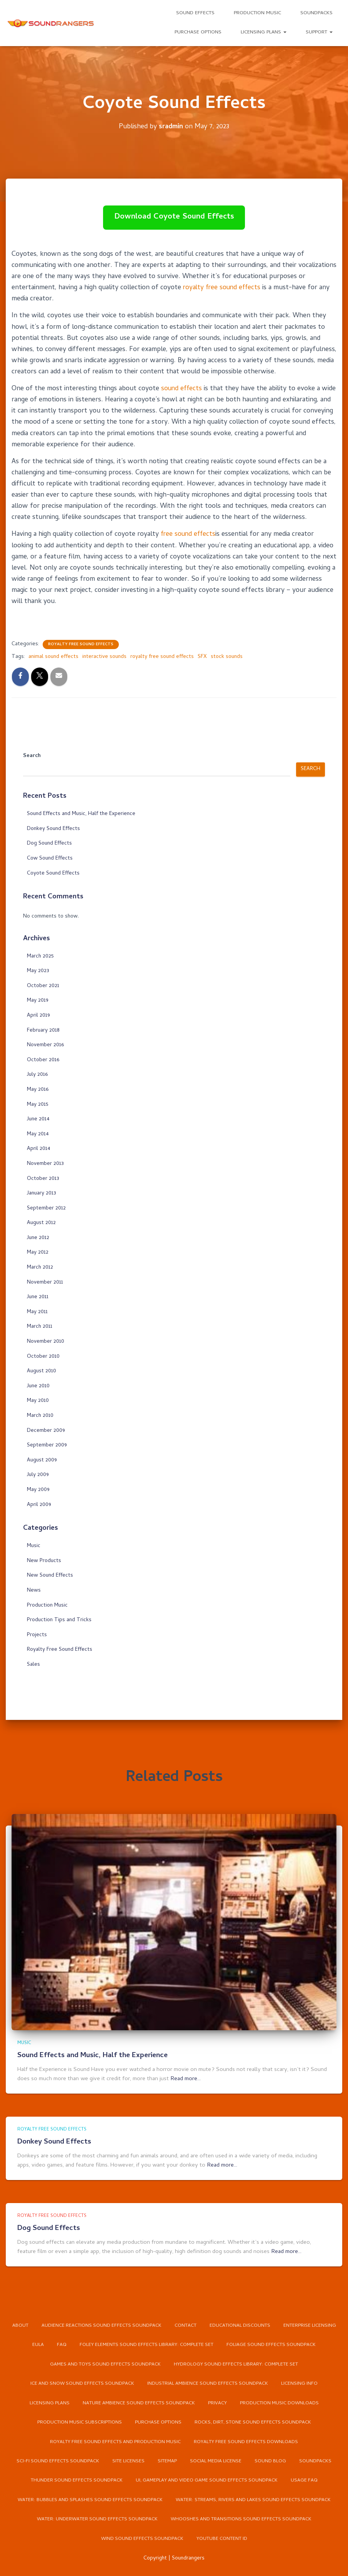 This screenshot has width=348, height=2576. What do you see at coordinates (80, 644) in the screenshot?
I see `Royalty Free Sound Effects` at bounding box center [80, 644].